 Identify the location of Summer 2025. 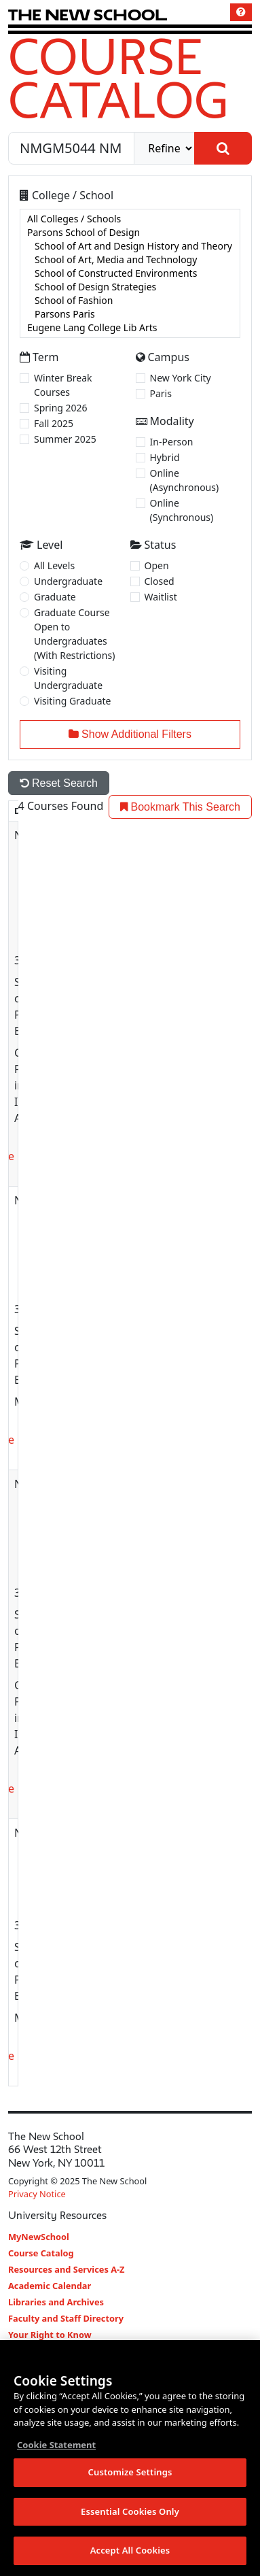
(65, 439).